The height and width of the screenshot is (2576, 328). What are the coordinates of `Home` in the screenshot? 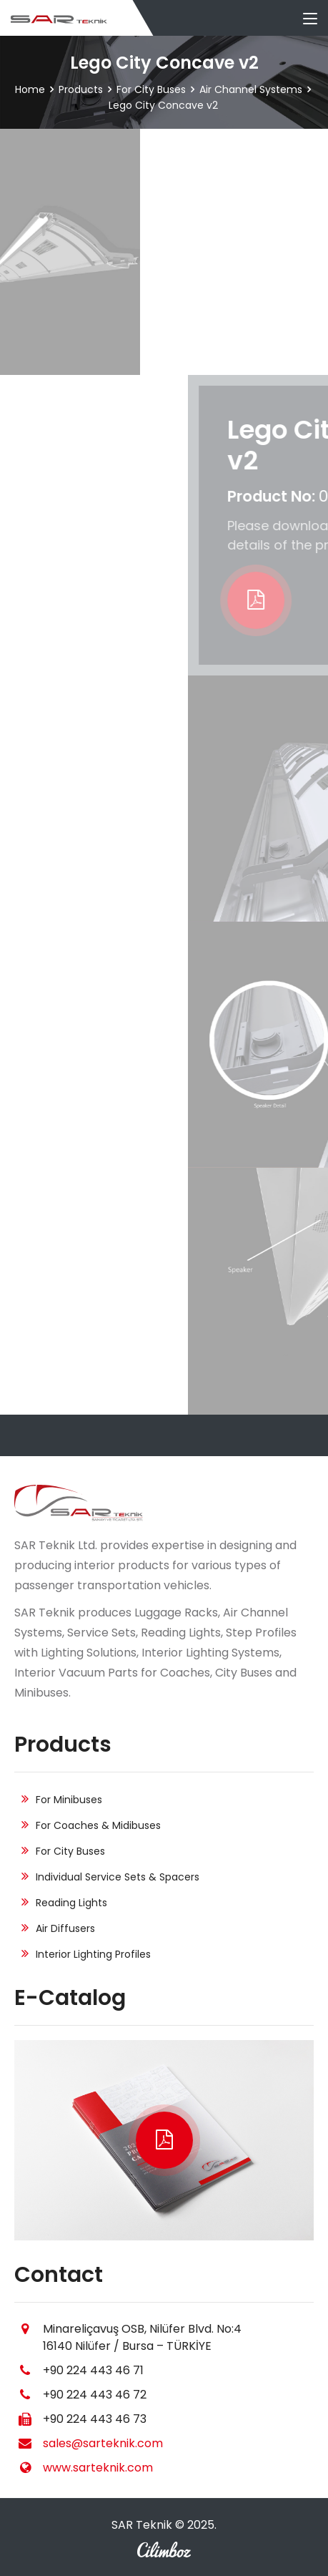 It's located at (30, 89).